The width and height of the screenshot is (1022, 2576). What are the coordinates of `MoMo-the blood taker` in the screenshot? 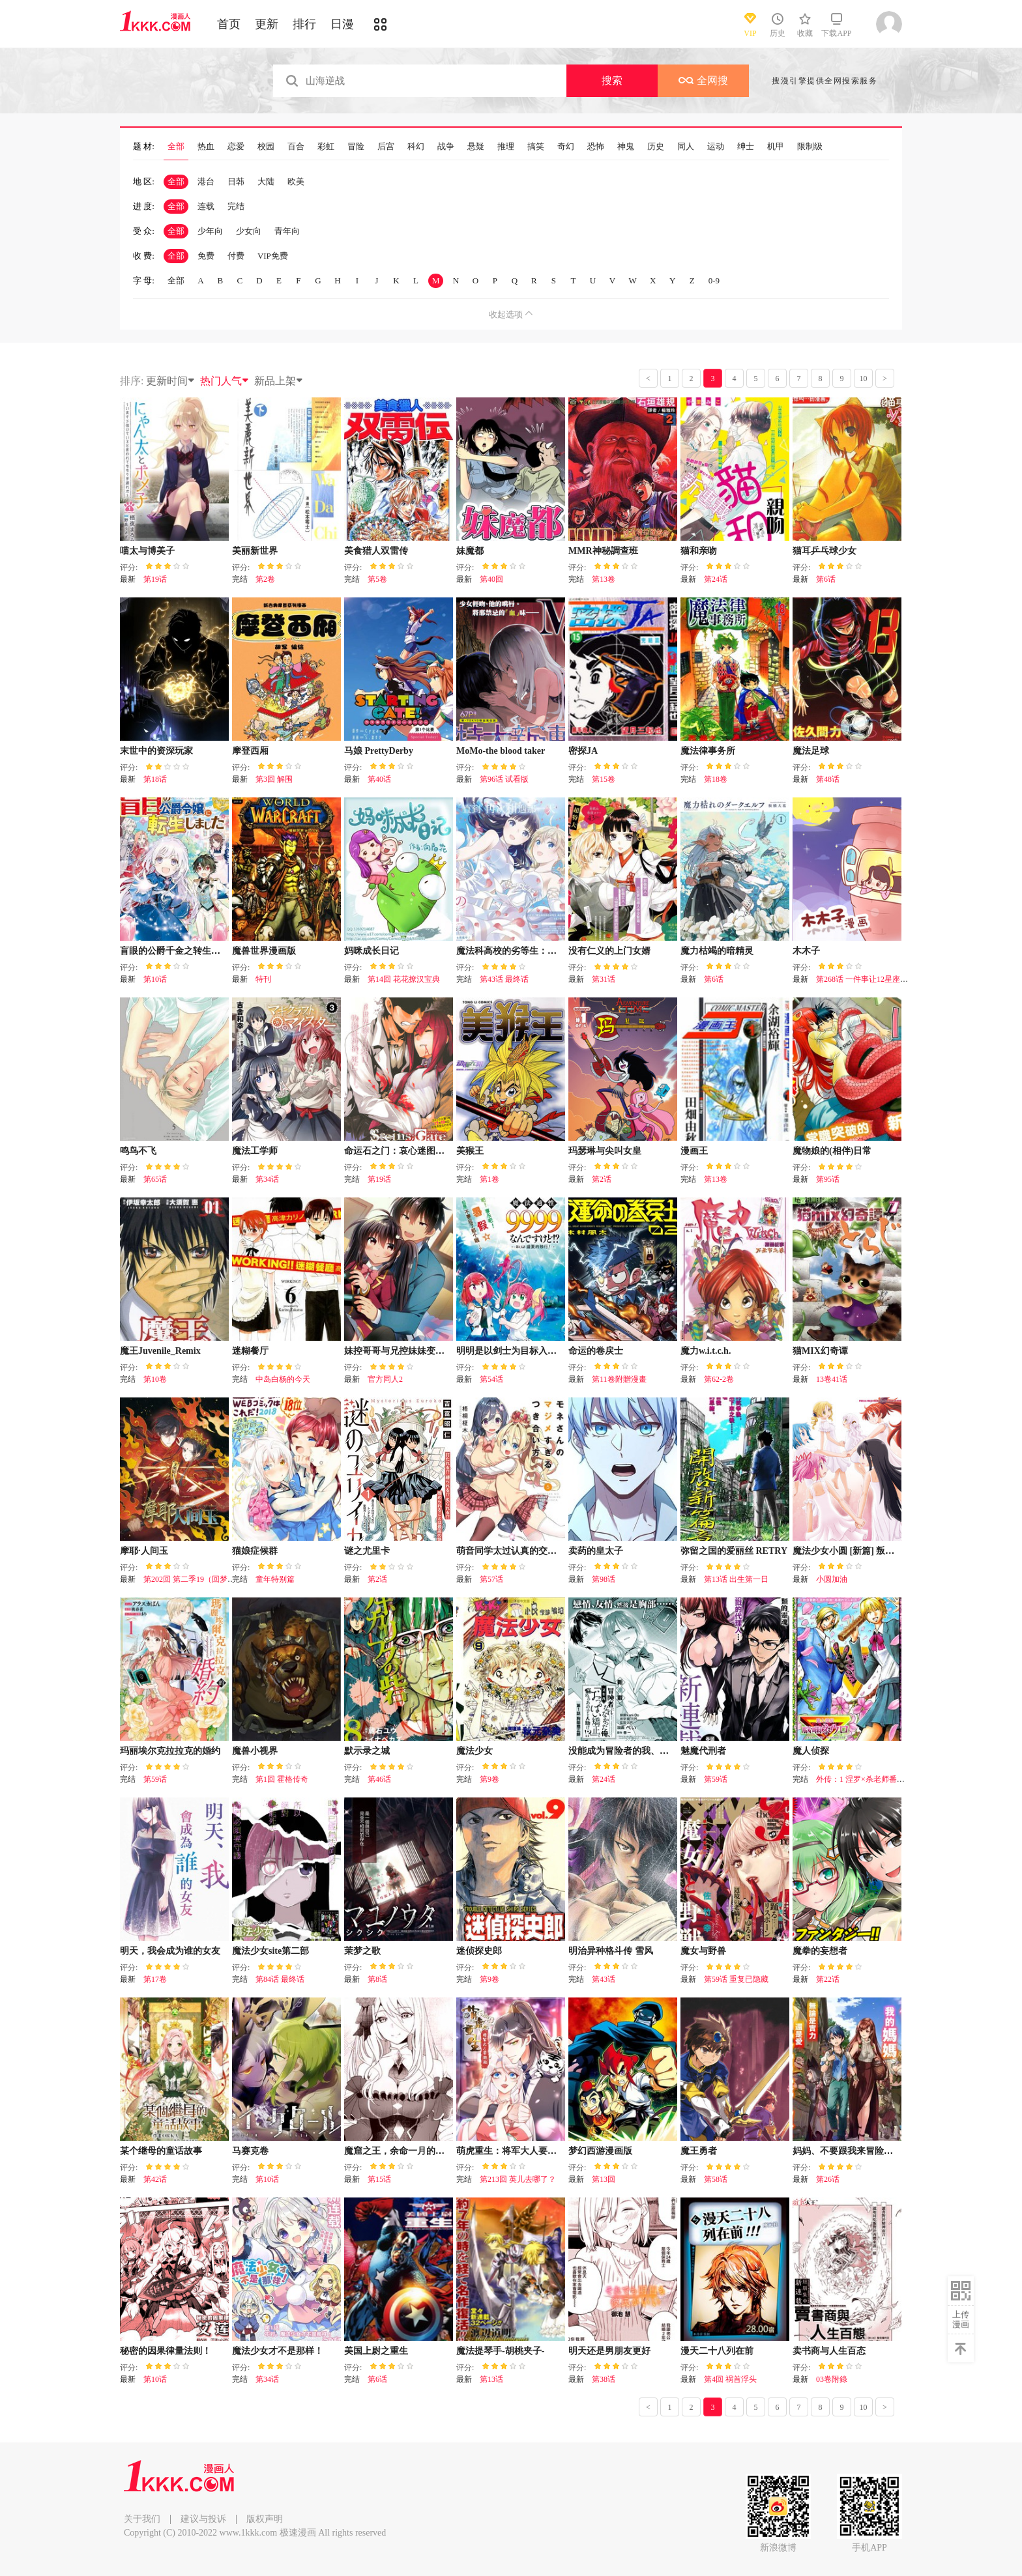 It's located at (500, 751).